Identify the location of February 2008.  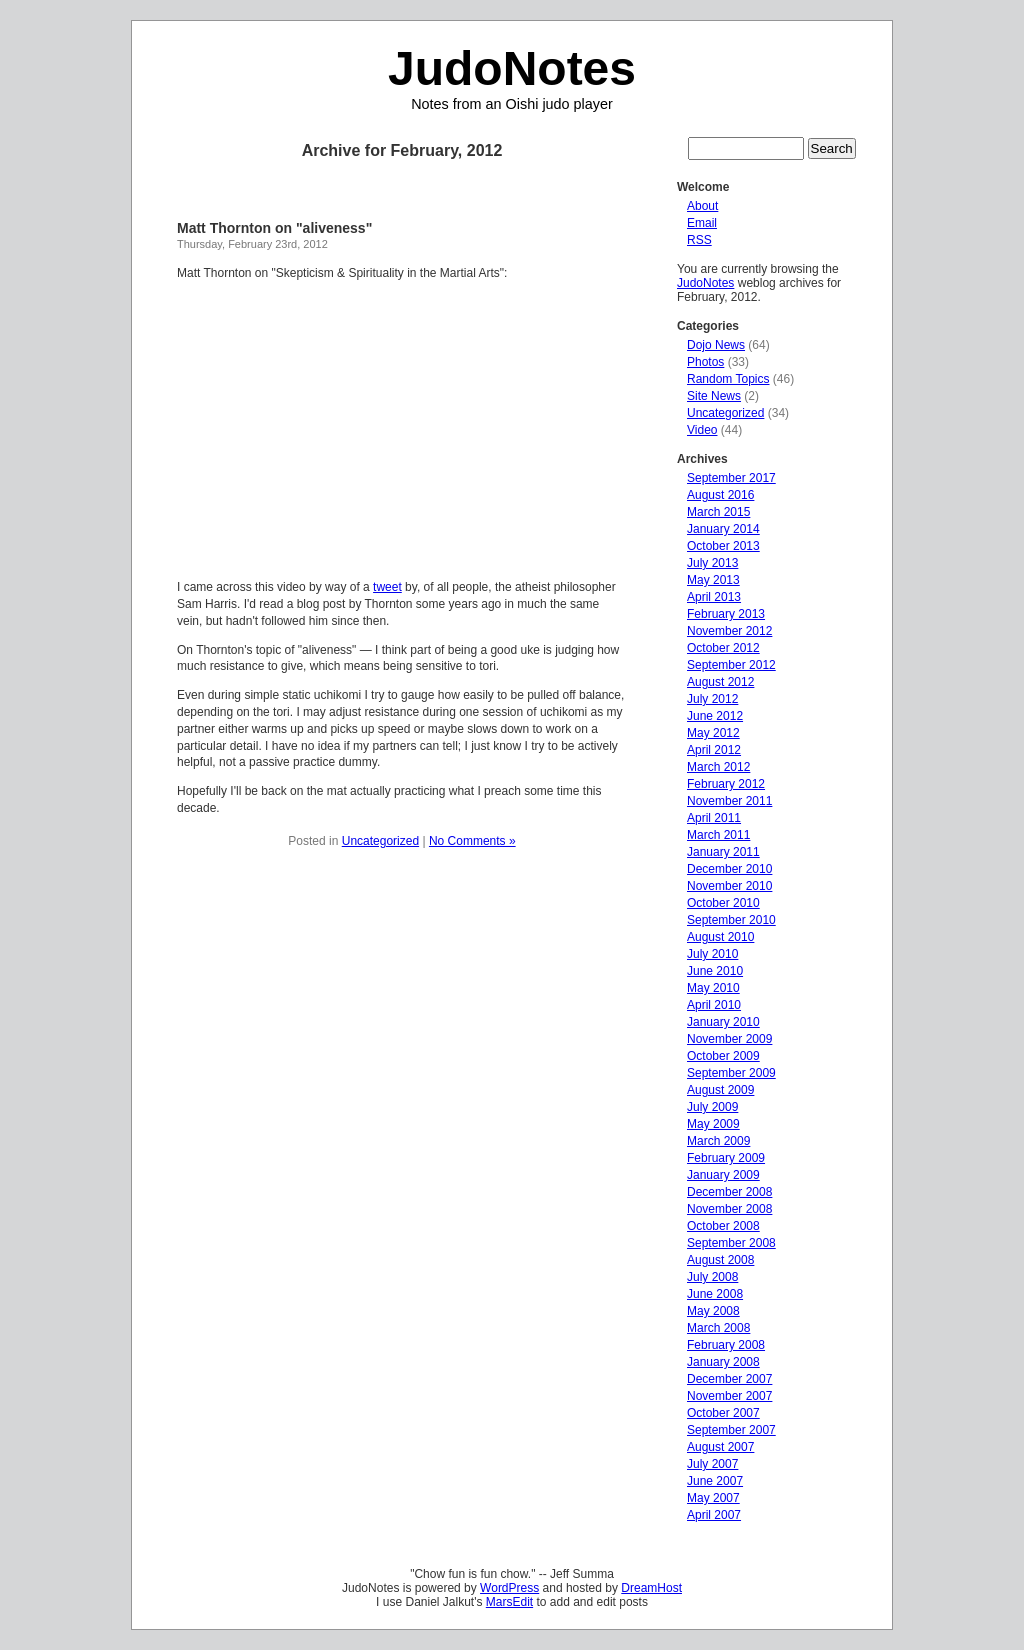
(726, 1345).